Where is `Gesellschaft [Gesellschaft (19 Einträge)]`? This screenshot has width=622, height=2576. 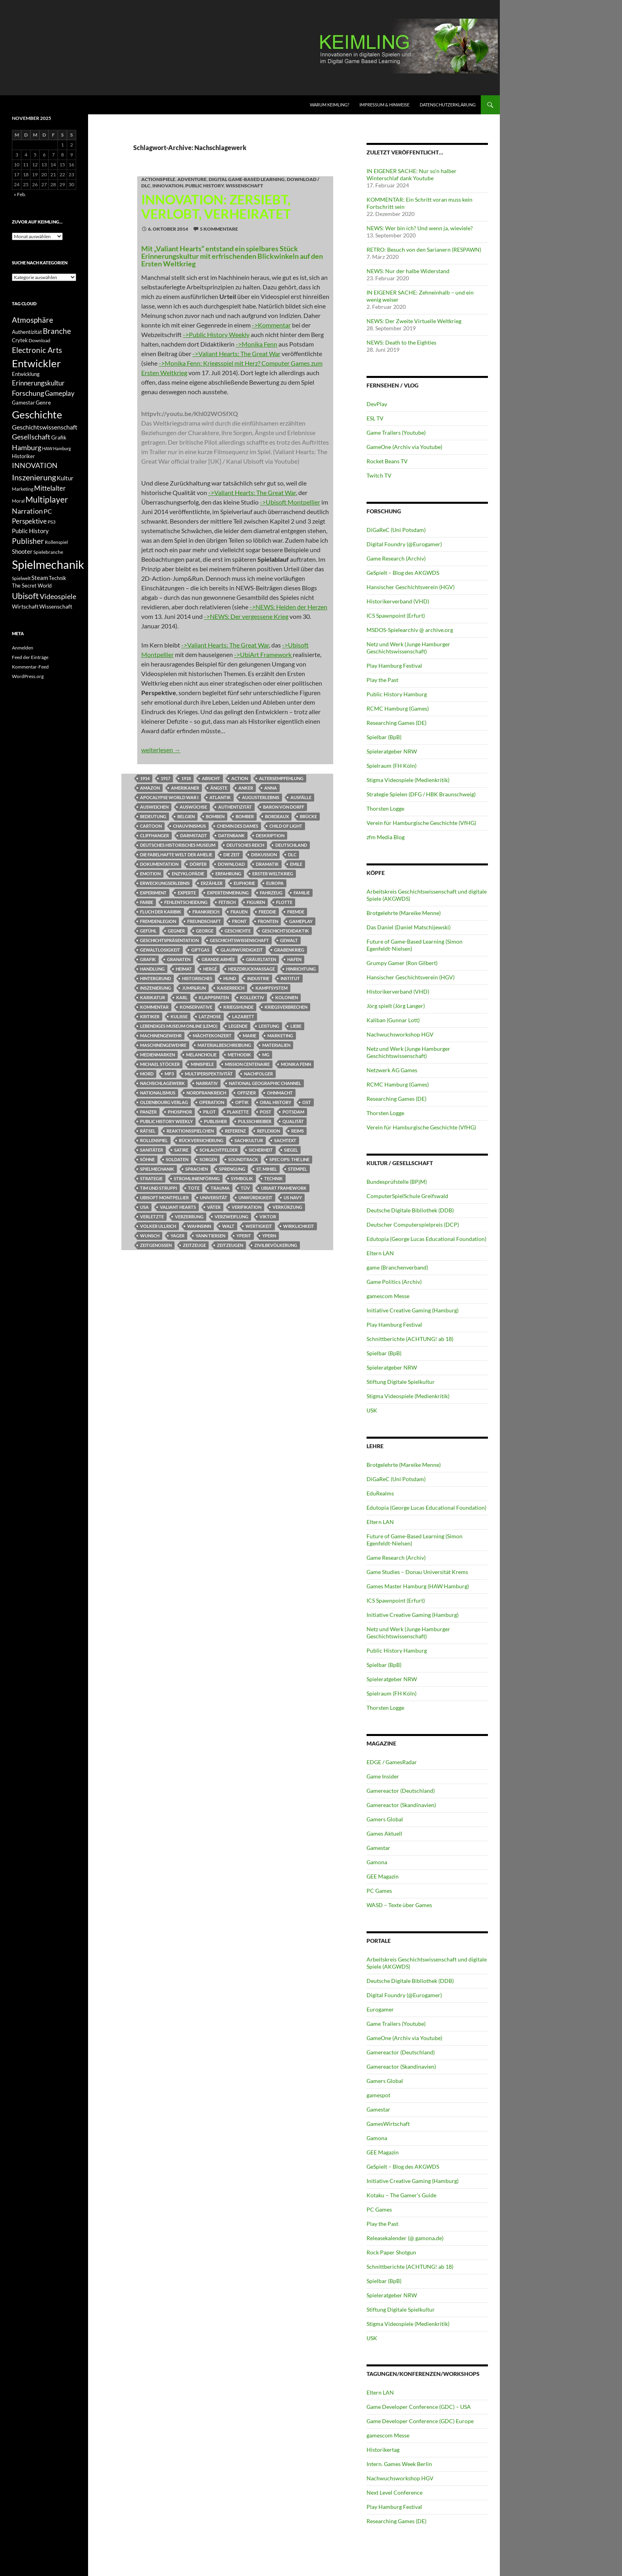
Gesellschaft [Gesellschaft (19 Einträge)] is located at coordinates (31, 437).